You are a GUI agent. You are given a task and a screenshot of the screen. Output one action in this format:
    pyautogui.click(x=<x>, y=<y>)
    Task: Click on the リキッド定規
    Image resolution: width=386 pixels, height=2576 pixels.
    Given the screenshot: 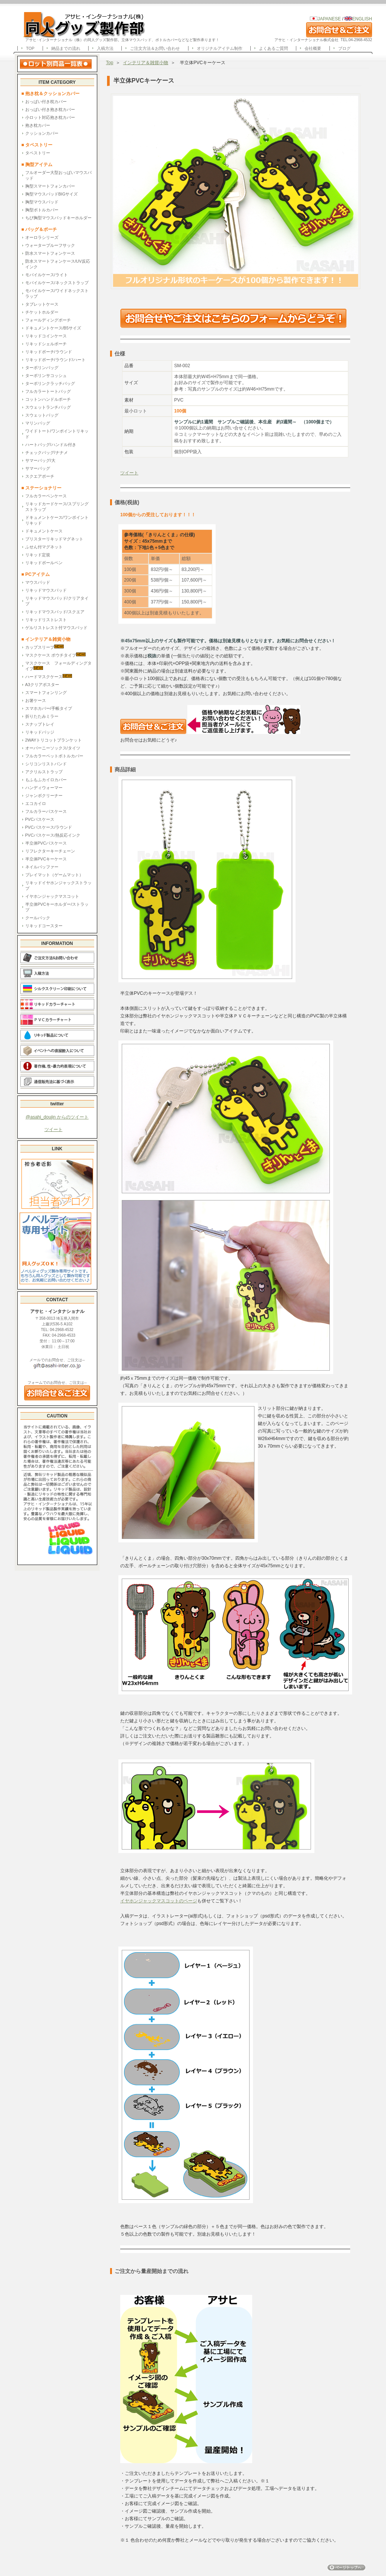 What is the action you would take?
    pyautogui.click(x=37, y=554)
    